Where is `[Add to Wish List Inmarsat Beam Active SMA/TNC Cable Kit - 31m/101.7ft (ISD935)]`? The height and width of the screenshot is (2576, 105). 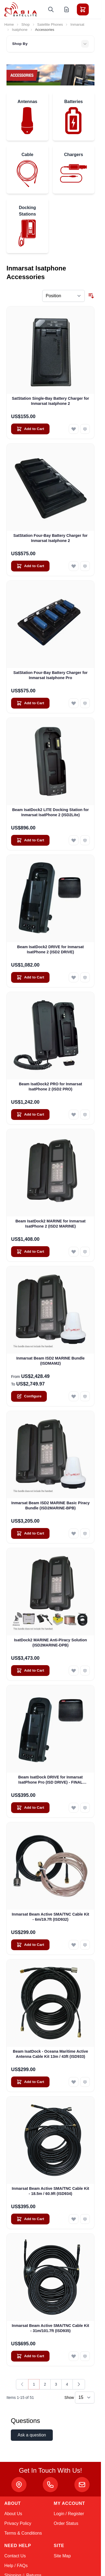
[Add to Wish List Inmarsat Beam Active SMA/TNC Cable Kit - 31m/101.7ft (ISD935)] is located at coordinates (73, 2356).